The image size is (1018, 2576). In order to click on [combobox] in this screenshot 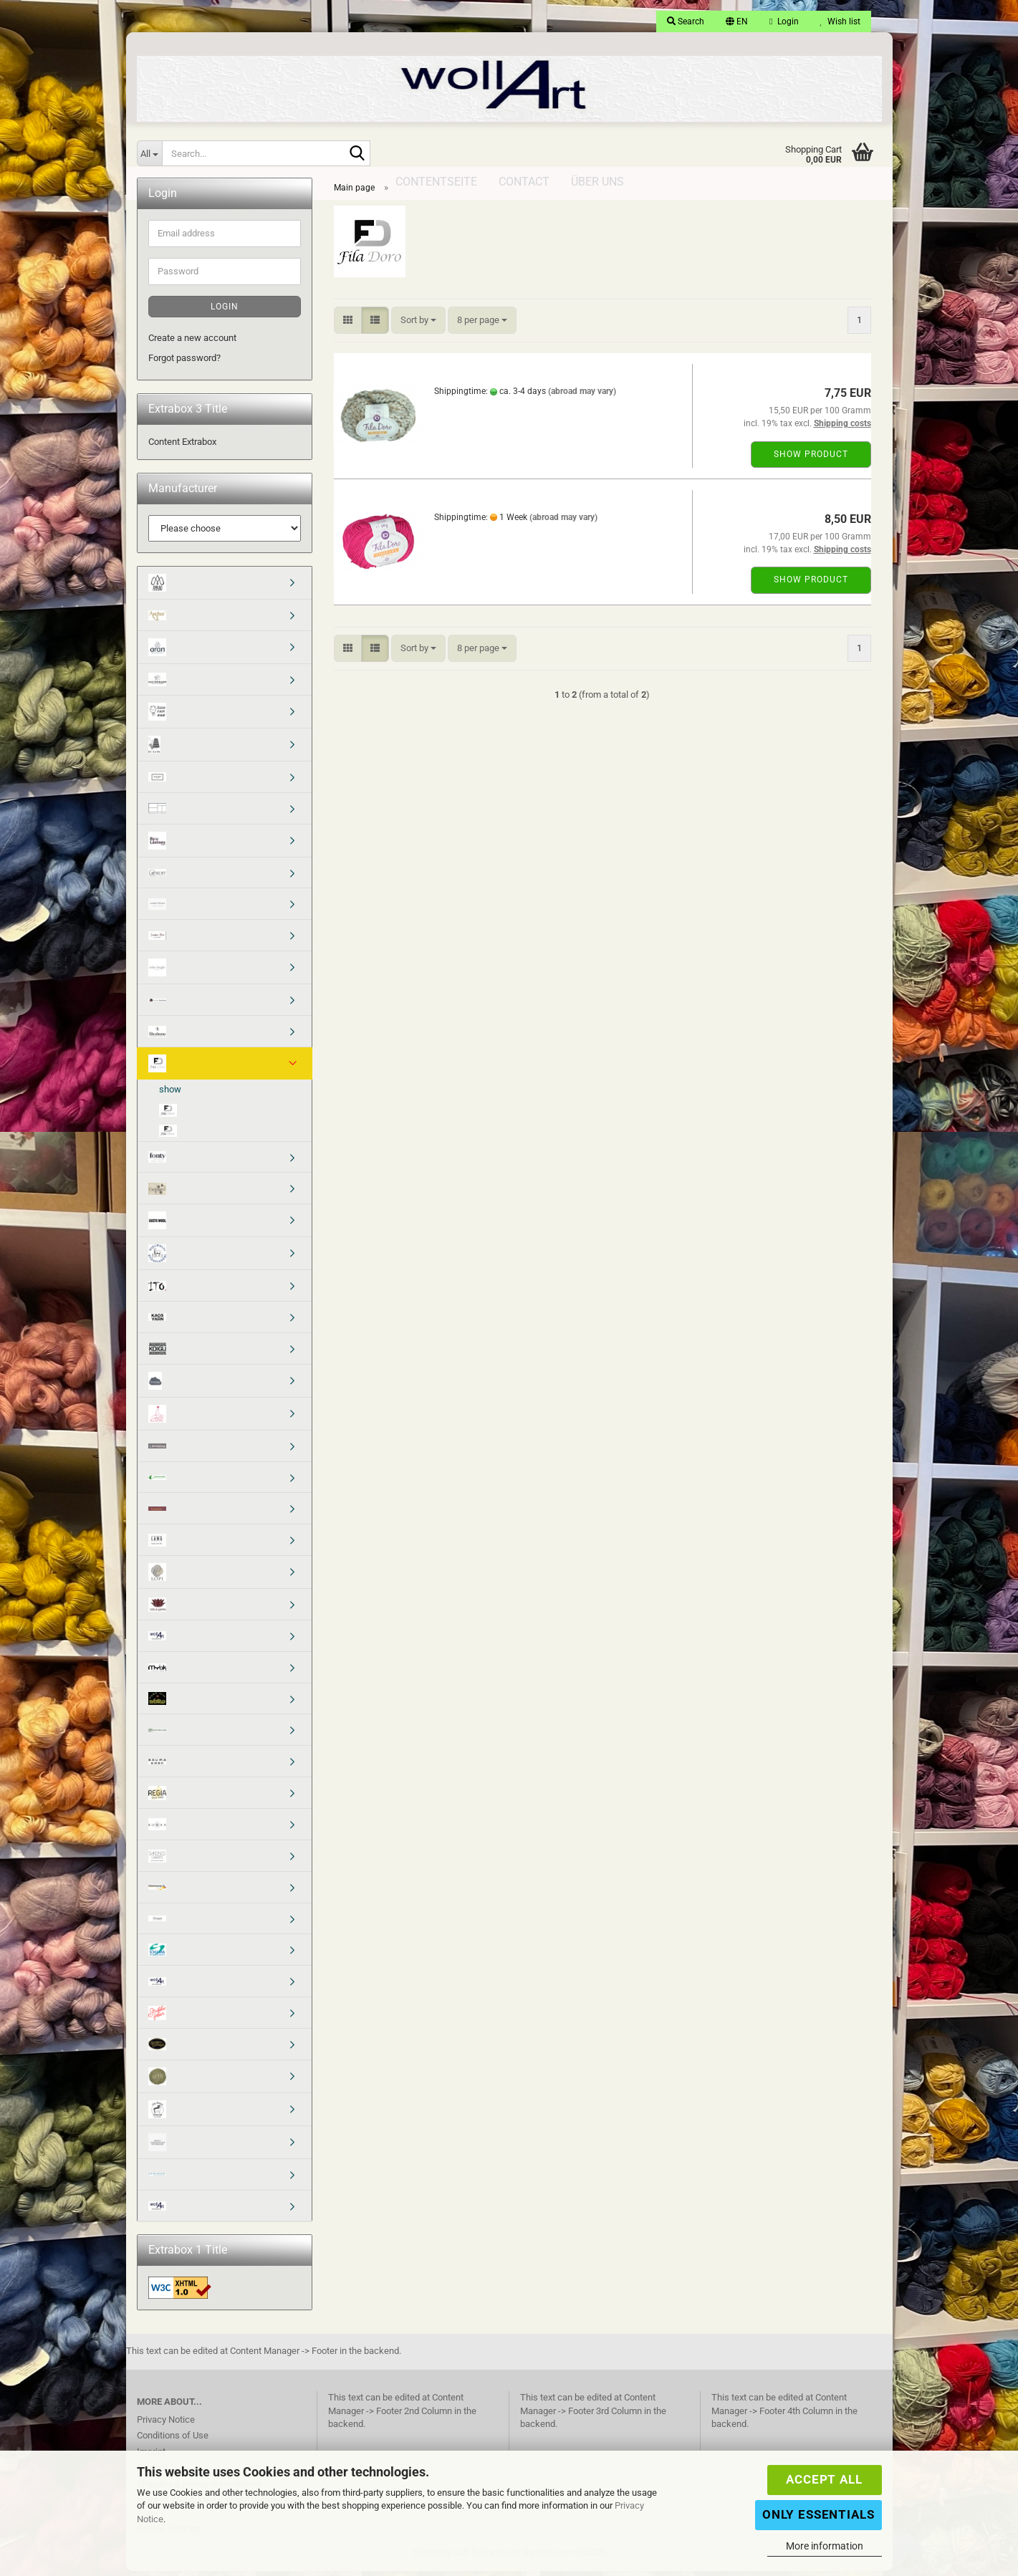, I will do `click(418, 326)`.